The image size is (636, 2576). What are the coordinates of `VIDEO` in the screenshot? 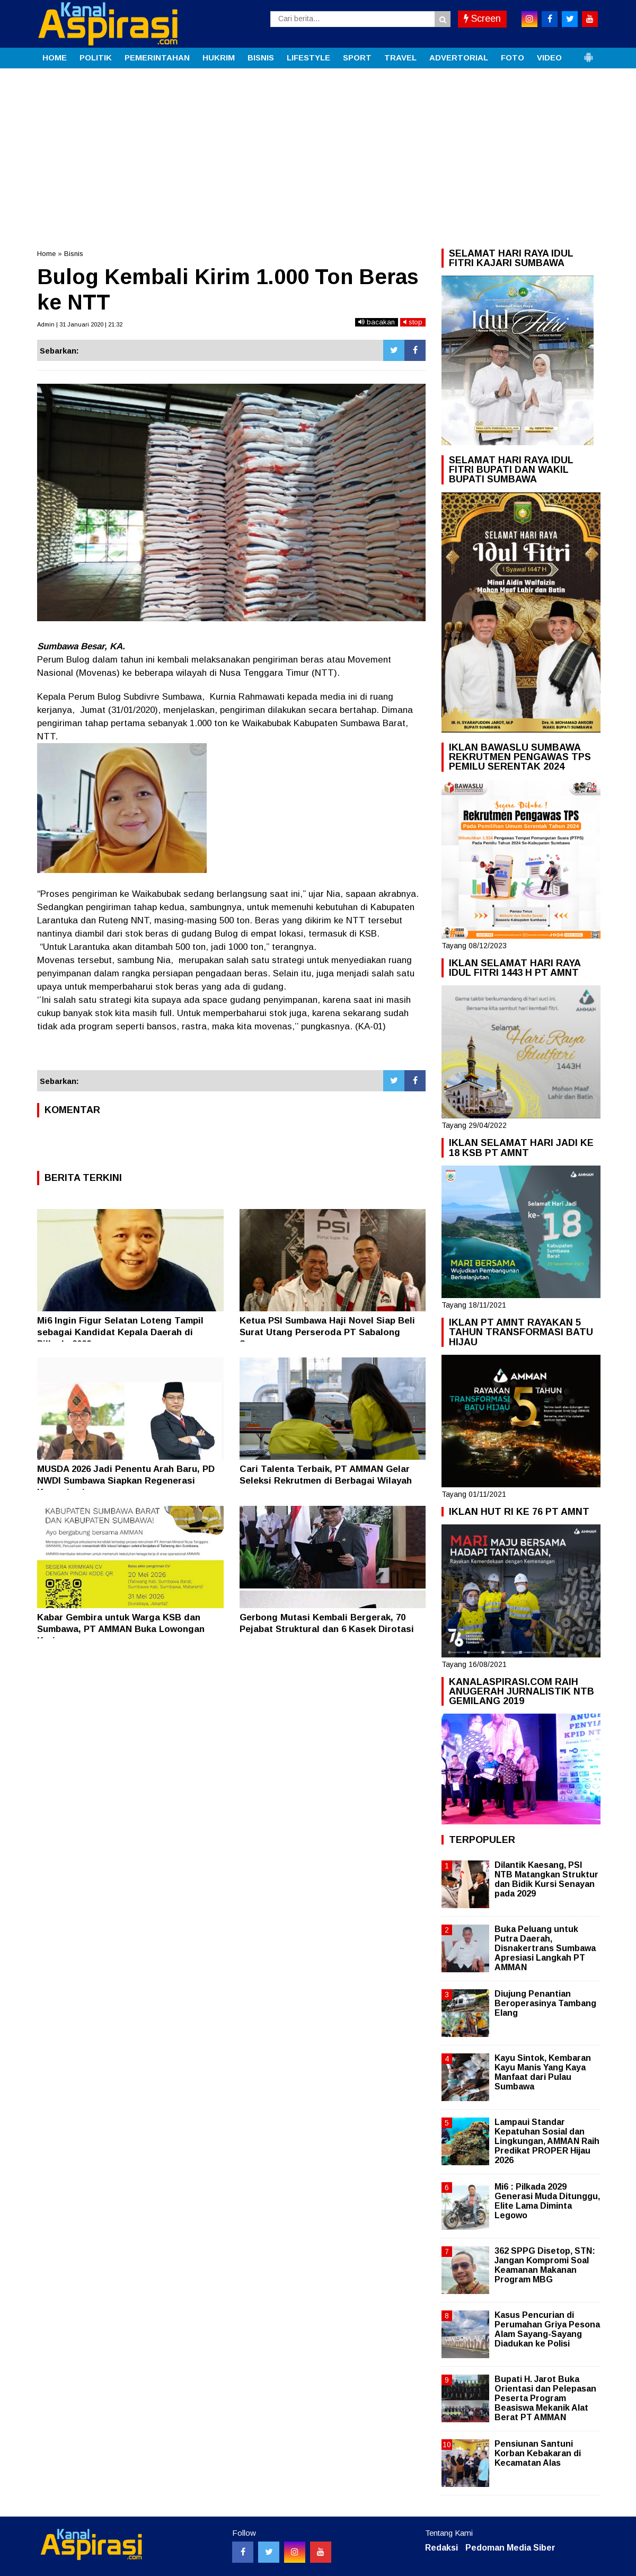 It's located at (549, 57).